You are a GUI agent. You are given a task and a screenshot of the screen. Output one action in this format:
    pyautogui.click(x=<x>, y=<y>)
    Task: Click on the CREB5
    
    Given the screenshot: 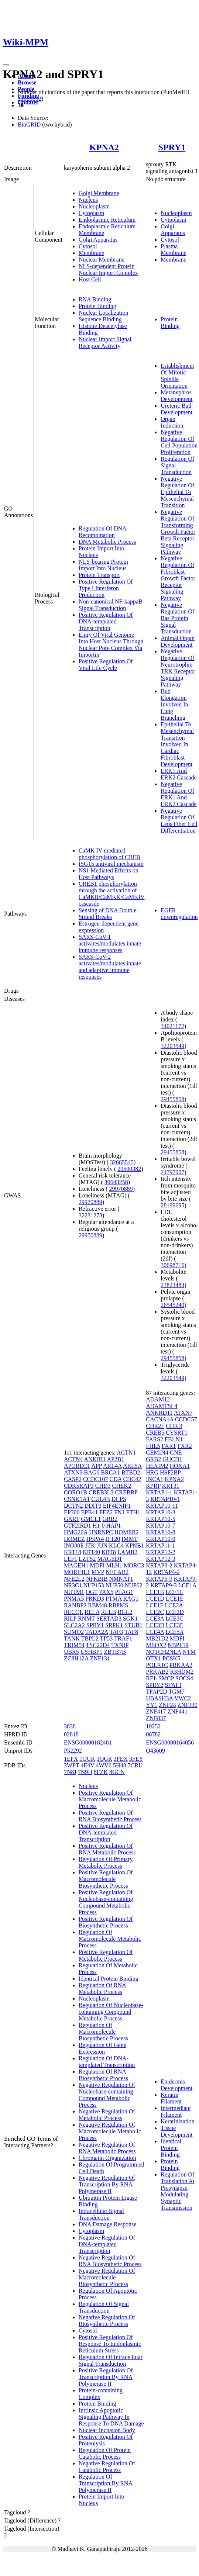 What is the action you would take?
    pyautogui.click(x=155, y=1432)
    